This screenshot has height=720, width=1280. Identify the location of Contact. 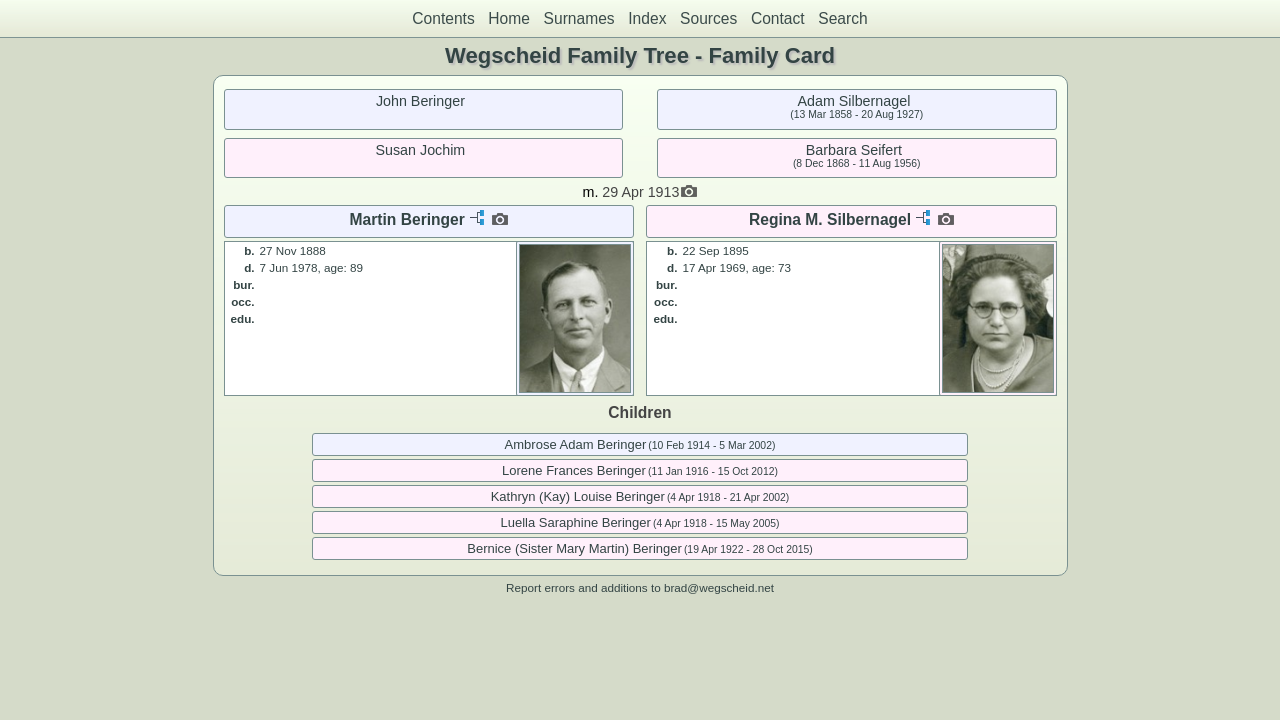
(778, 18).